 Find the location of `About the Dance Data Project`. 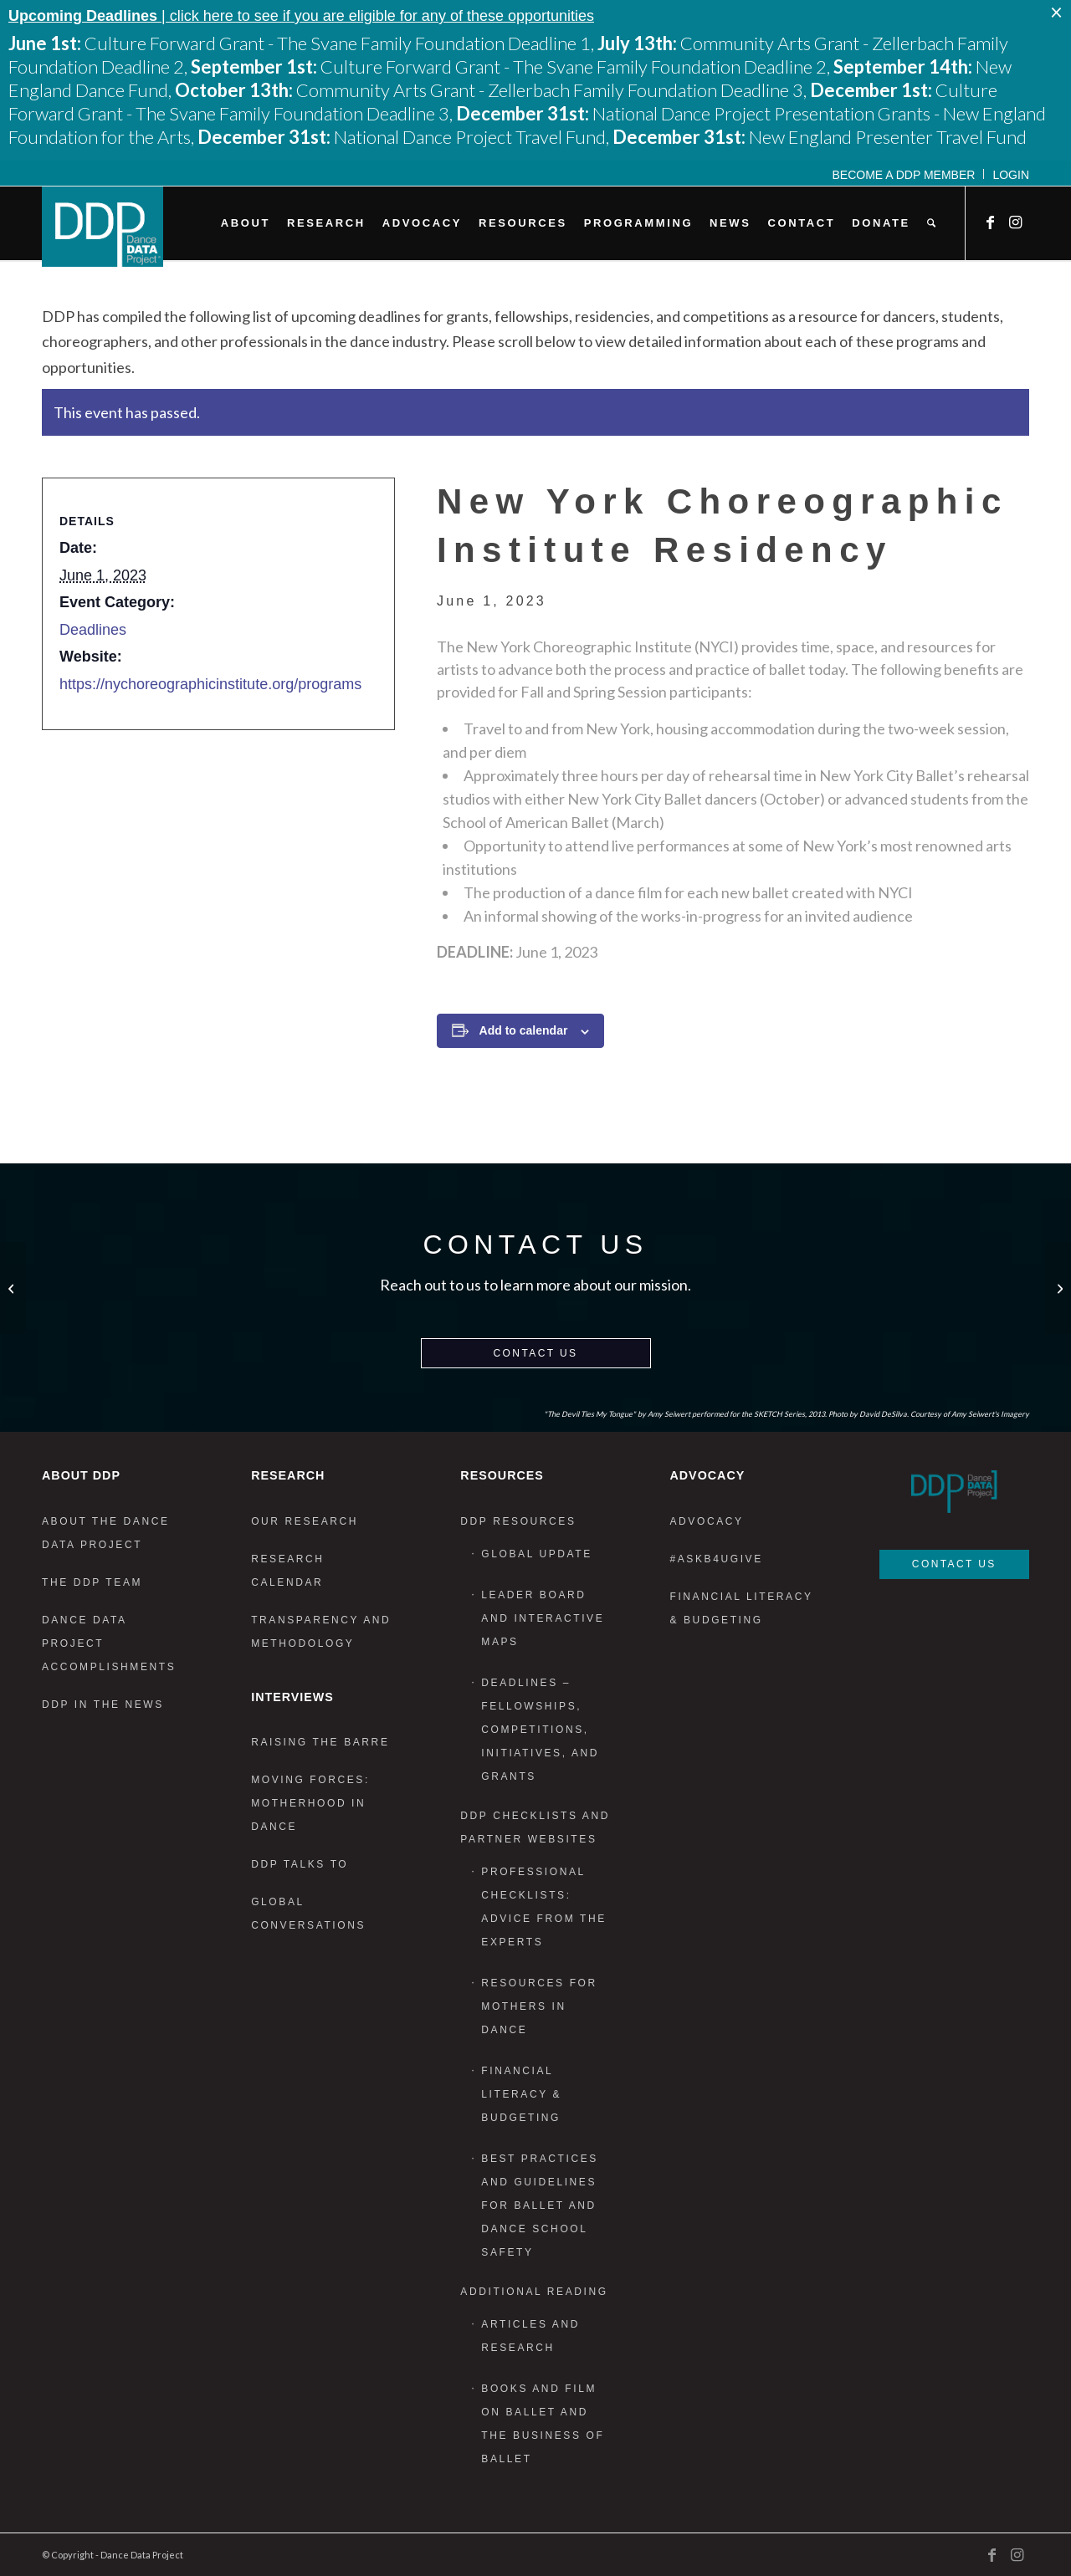

About the Dance Data Project is located at coordinates (106, 1533).